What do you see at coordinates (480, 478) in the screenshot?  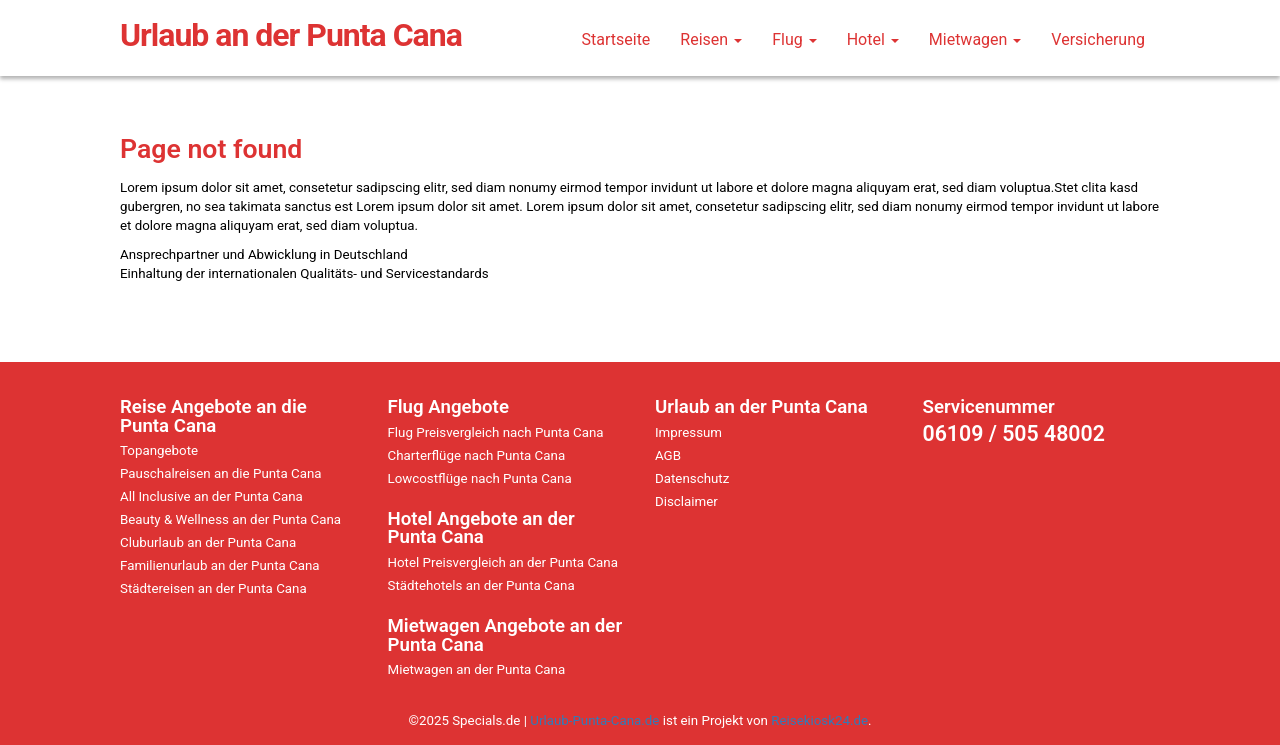 I see `Lowcostflüge nach Punta Cana` at bounding box center [480, 478].